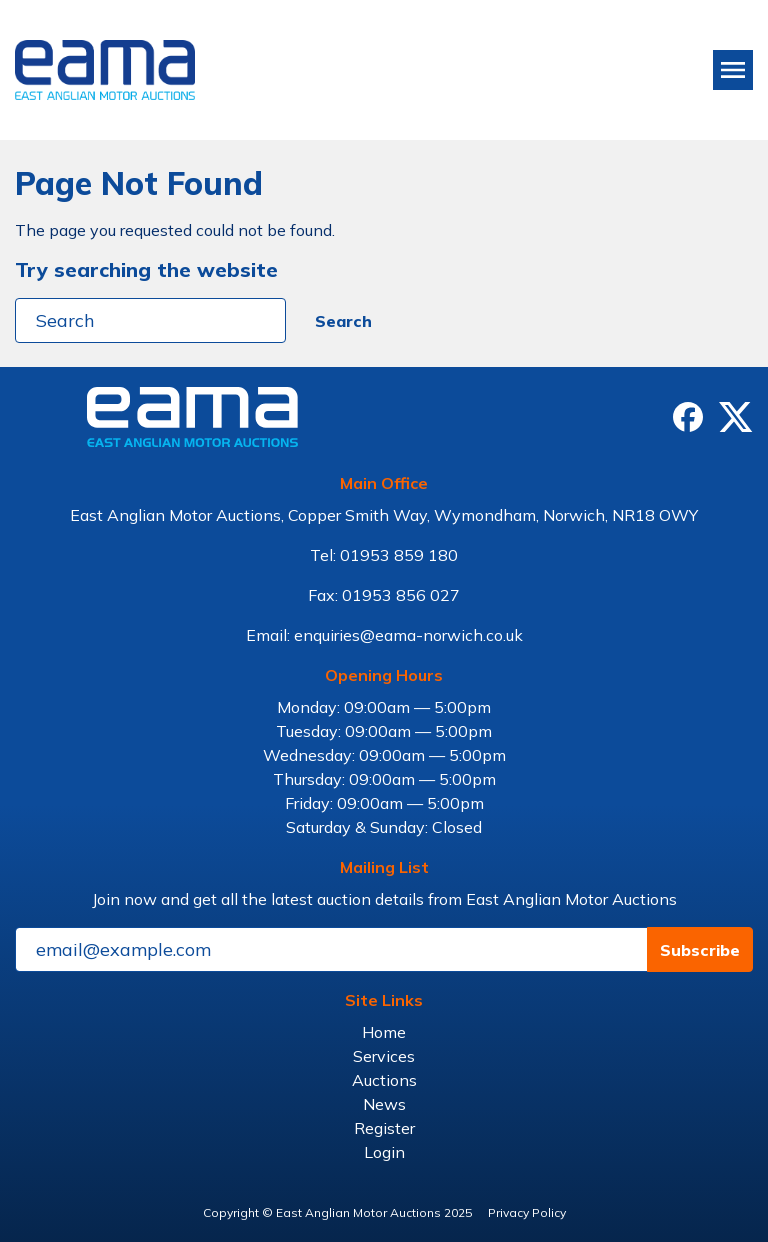 This screenshot has height=1242, width=768. Describe the element at coordinates (733, 70) in the screenshot. I see `[Toggle navigation]` at that location.